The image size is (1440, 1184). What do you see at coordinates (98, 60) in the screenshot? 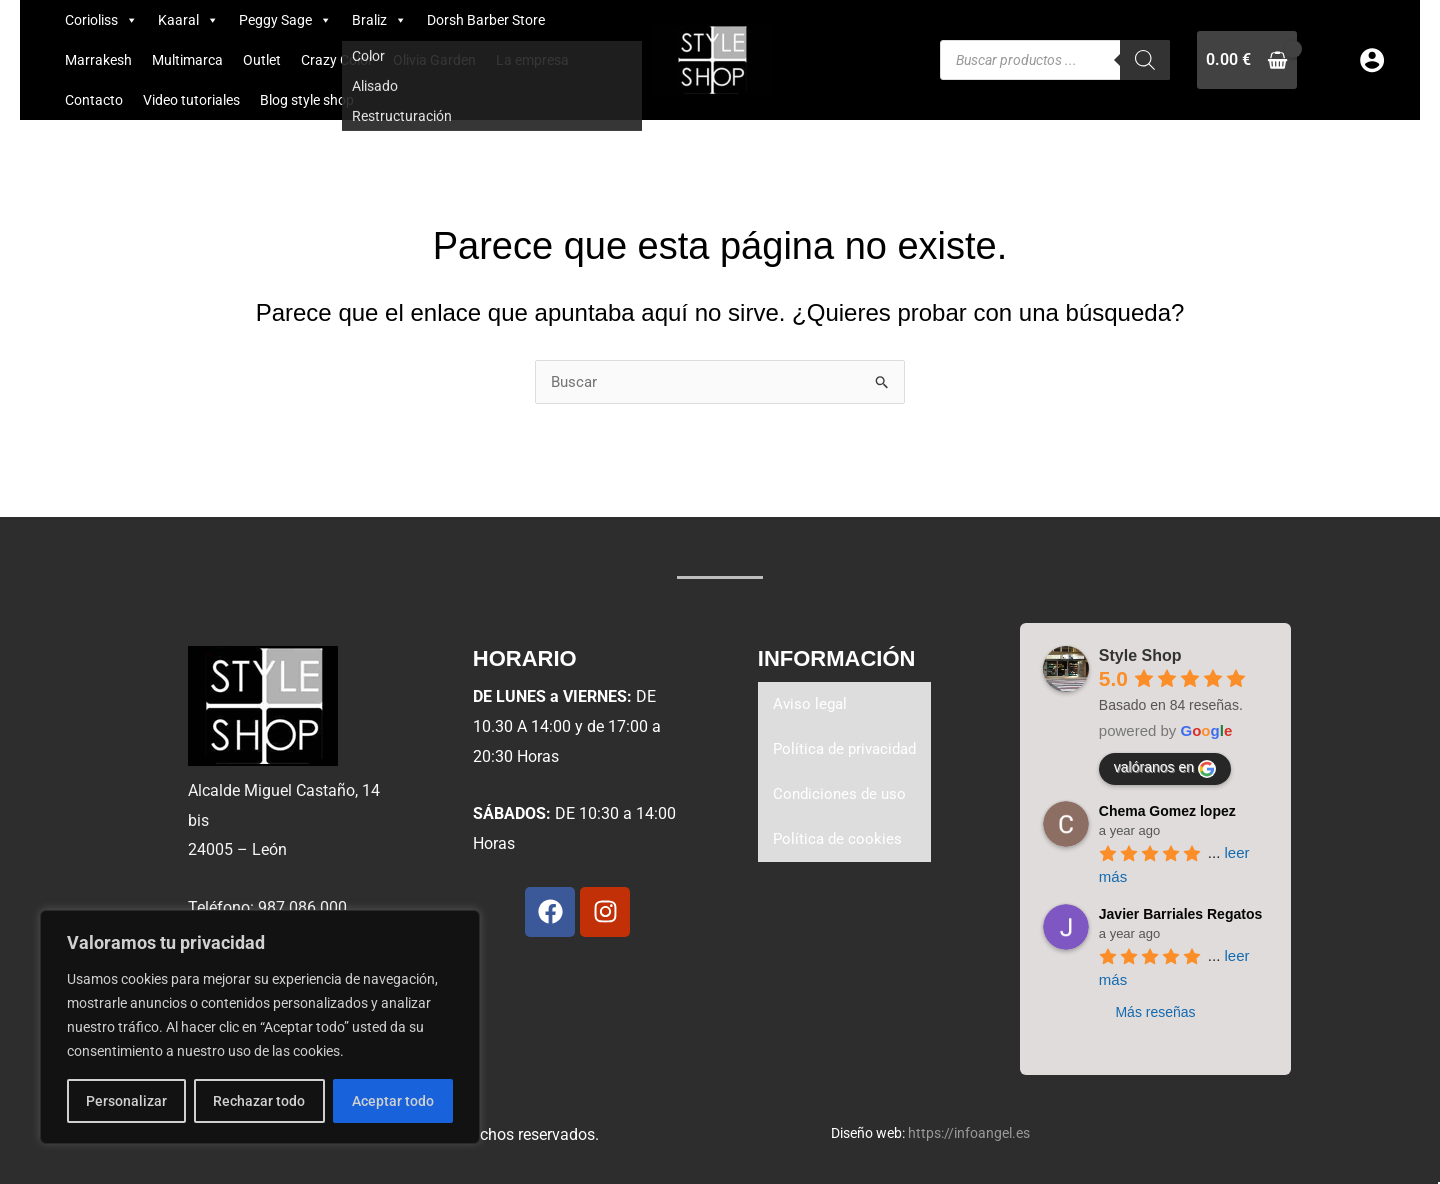
I see `Marrakesh` at bounding box center [98, 60].